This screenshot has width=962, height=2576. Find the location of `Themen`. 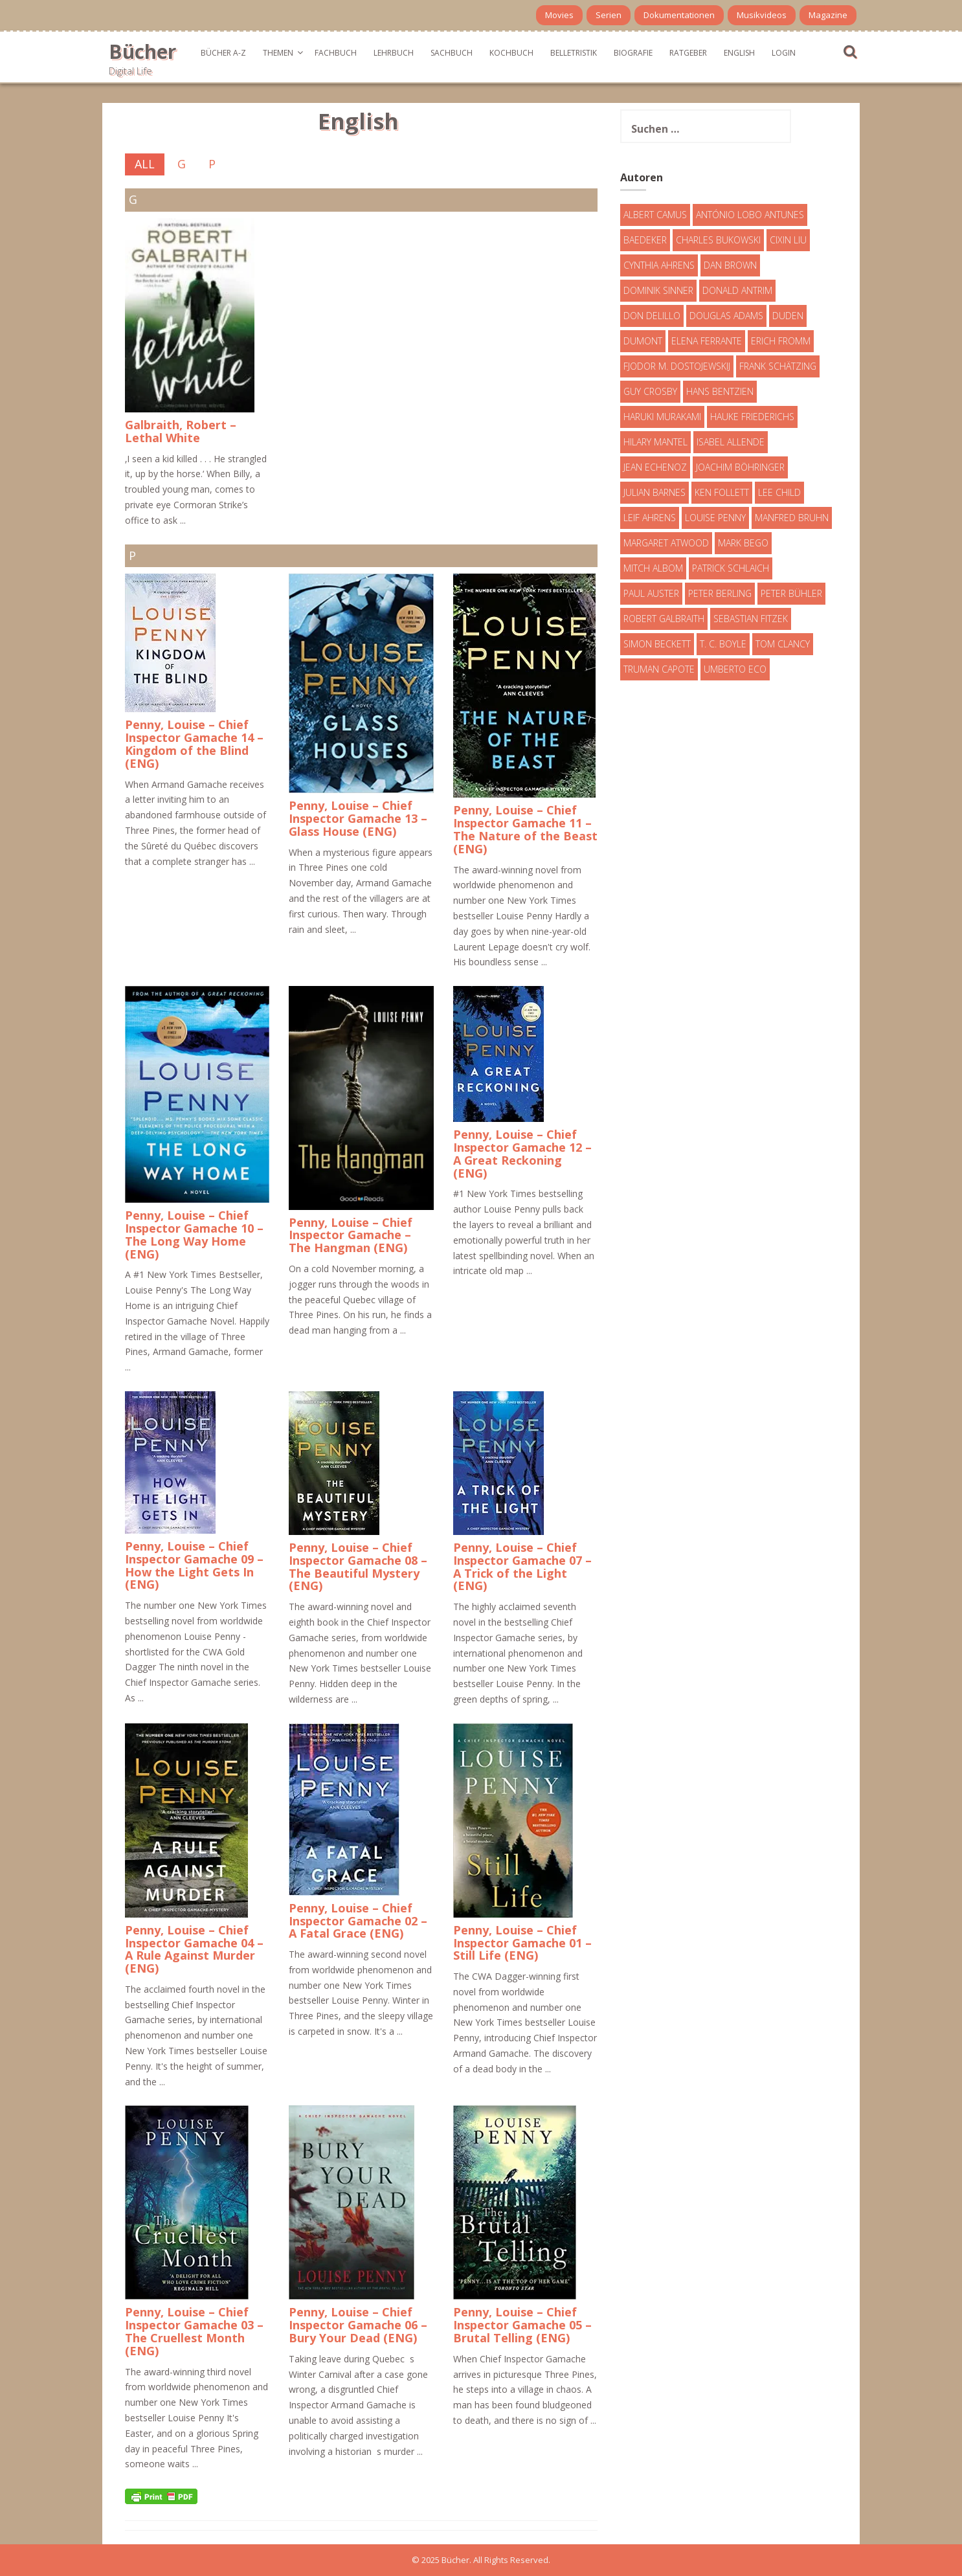

Themen is located at coordinates (278, 52).